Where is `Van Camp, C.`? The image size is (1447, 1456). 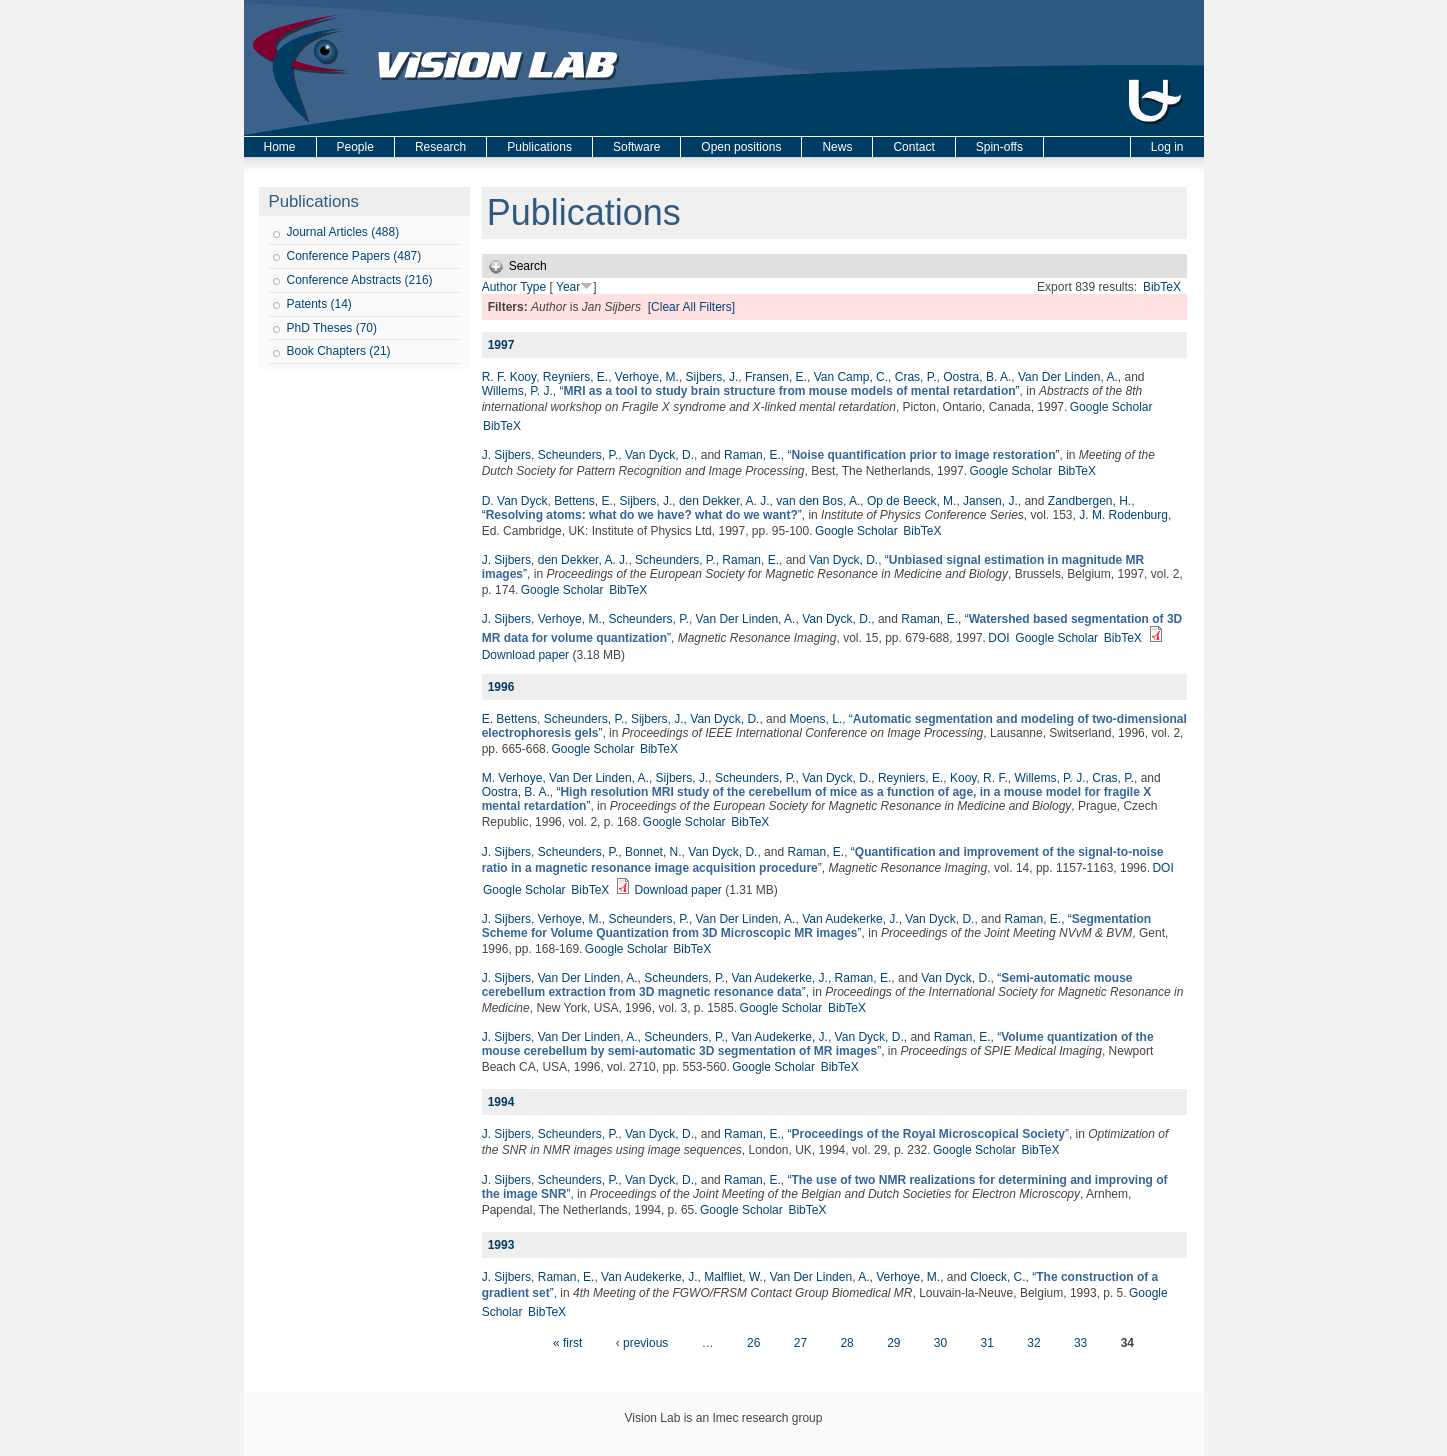 Van Camp, C. is located at coordinates (851, 377).